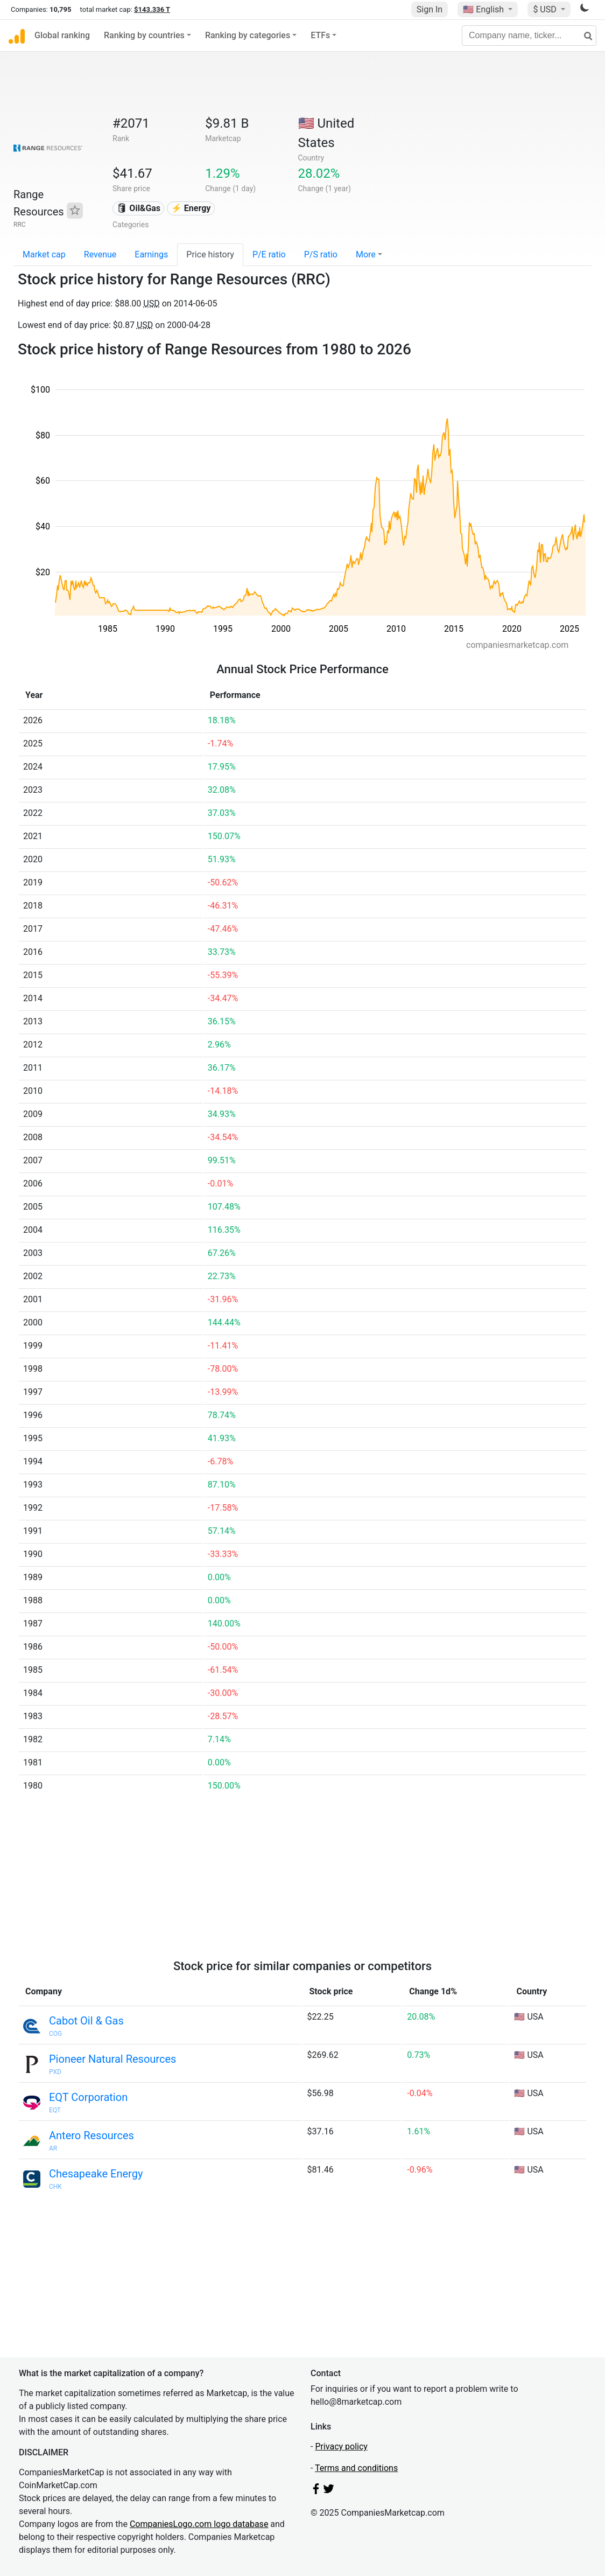  I want to click on P/E ratio, so click(269, 254).